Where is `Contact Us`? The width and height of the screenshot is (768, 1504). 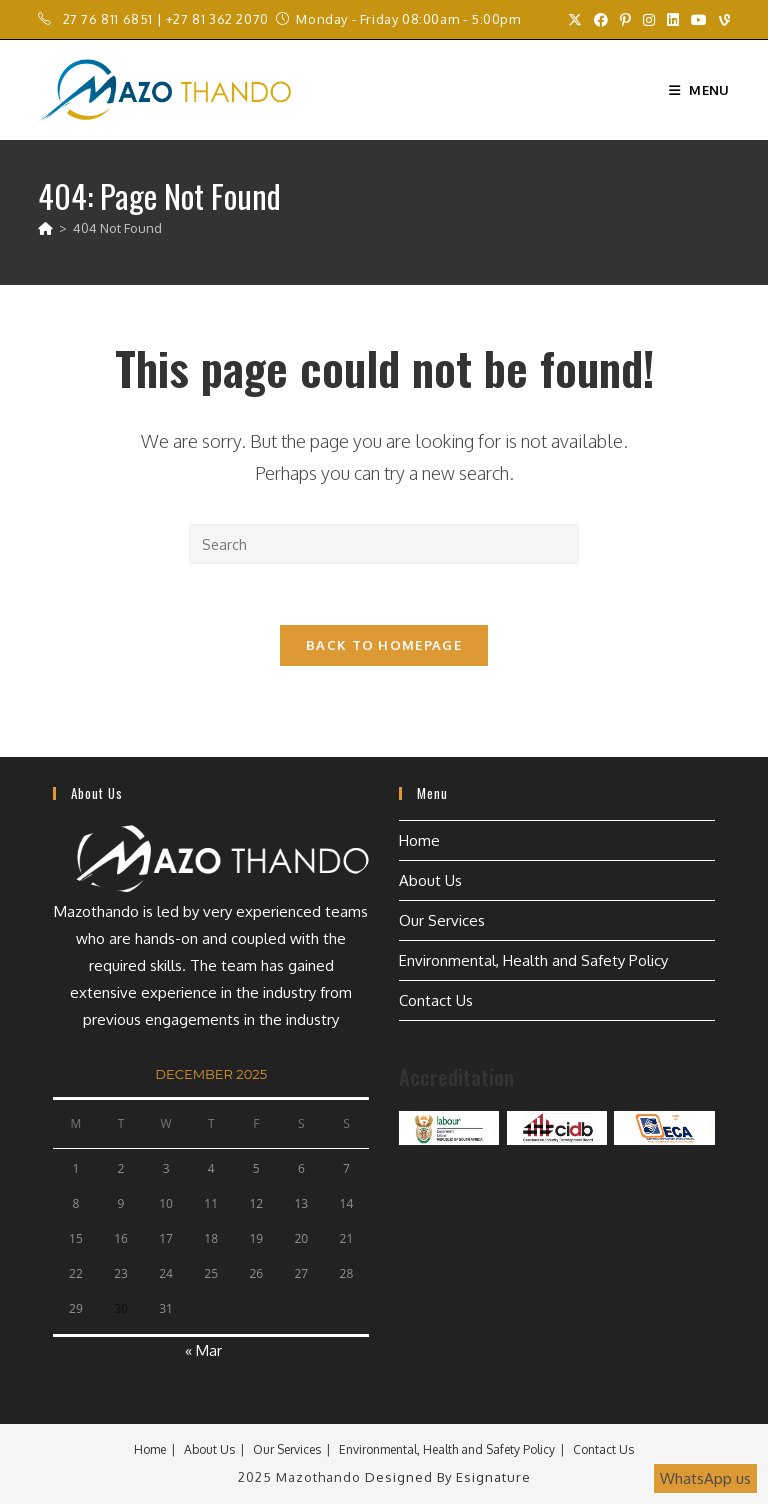 Contact Us is located at coordinates (436, 1000).